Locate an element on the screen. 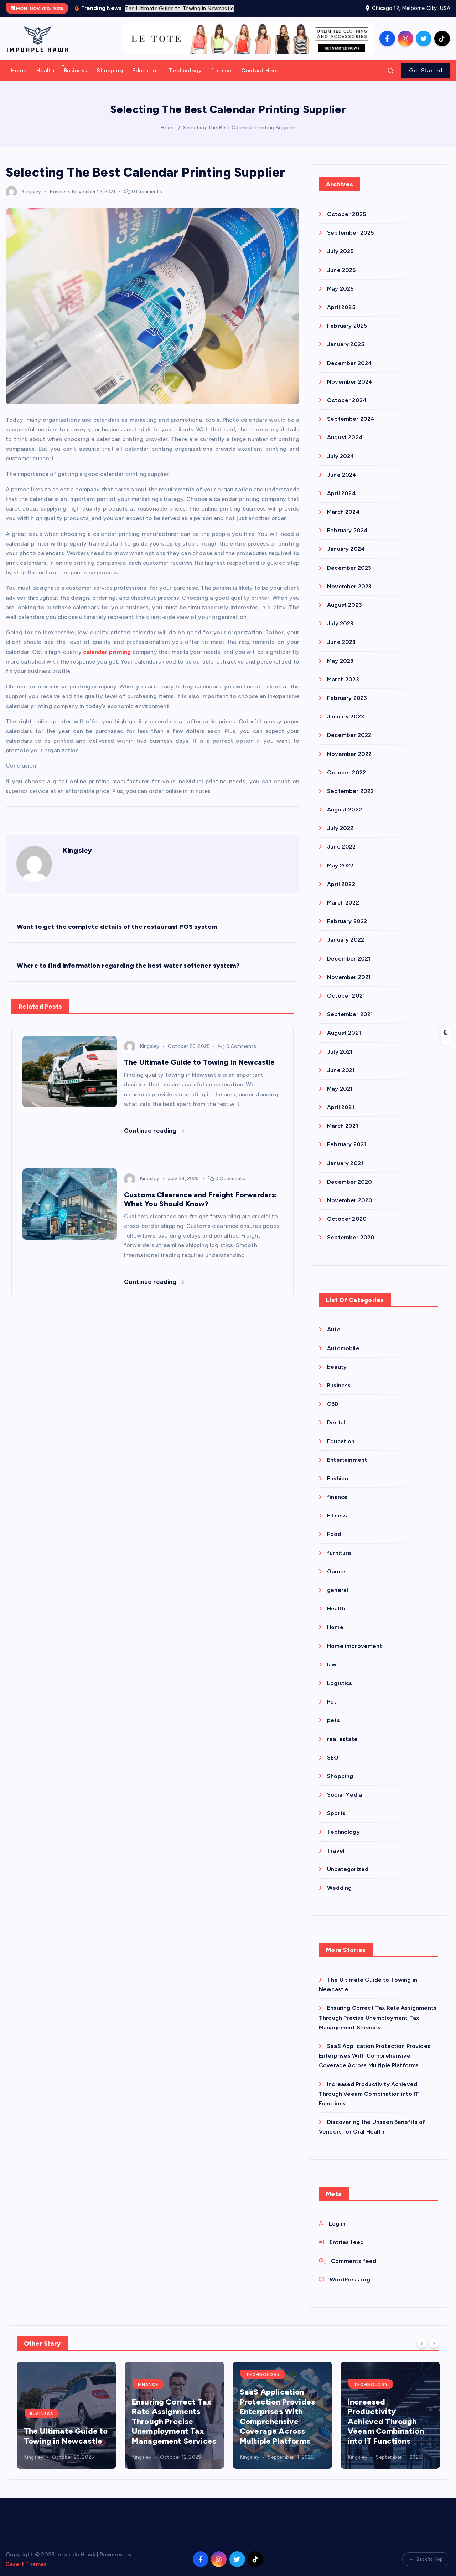  Fitness is located at coordinates (337, 1515).